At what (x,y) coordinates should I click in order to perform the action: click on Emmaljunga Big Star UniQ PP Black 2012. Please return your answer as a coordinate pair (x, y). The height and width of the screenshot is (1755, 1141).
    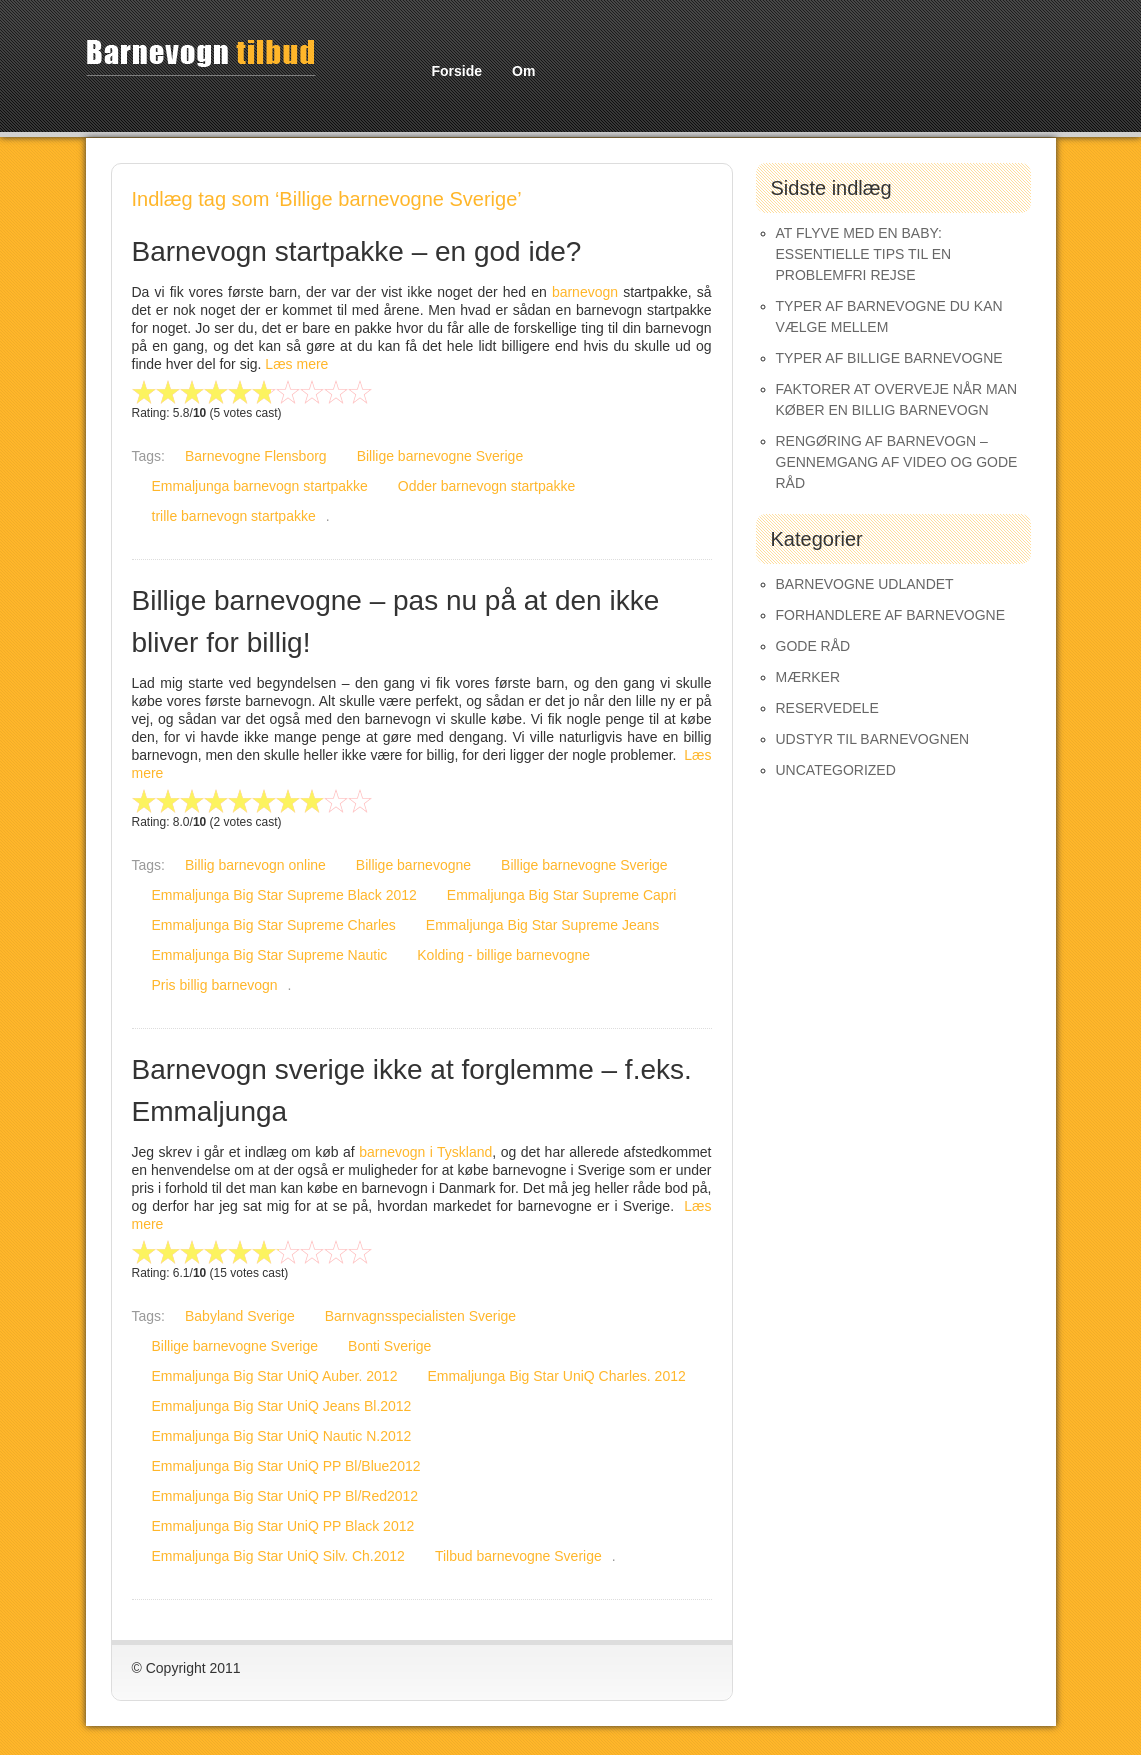
    Looking at the image, I should click on (283, 1526).